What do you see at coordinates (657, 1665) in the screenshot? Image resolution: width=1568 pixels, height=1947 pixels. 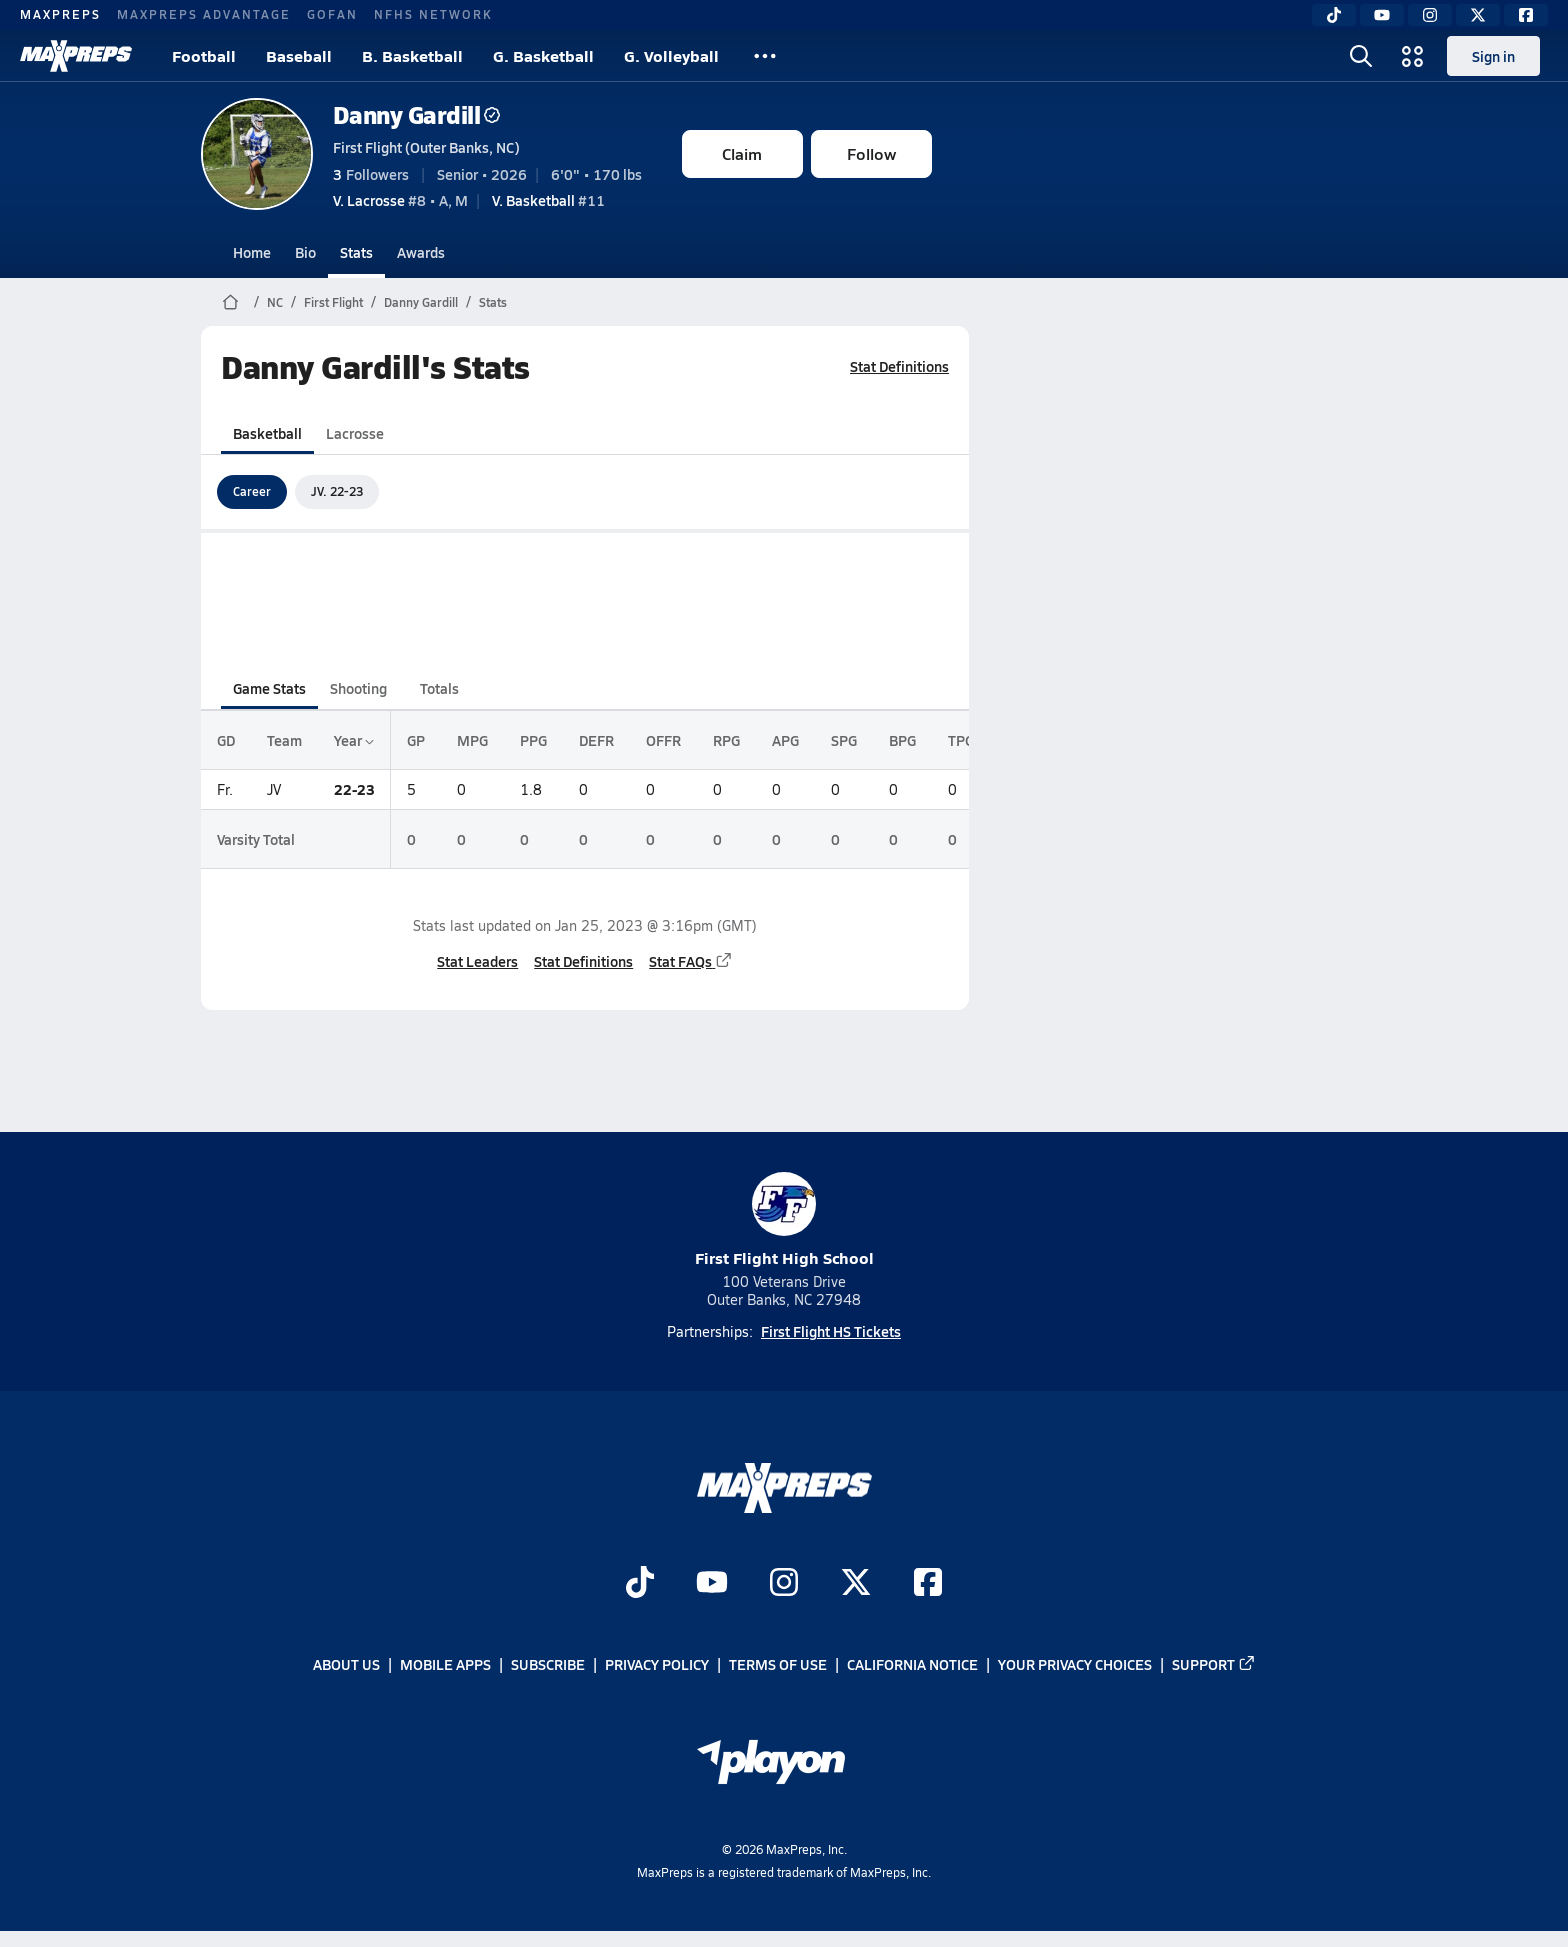 I see `Privacy Policy` at bounding box center [657, 1665].